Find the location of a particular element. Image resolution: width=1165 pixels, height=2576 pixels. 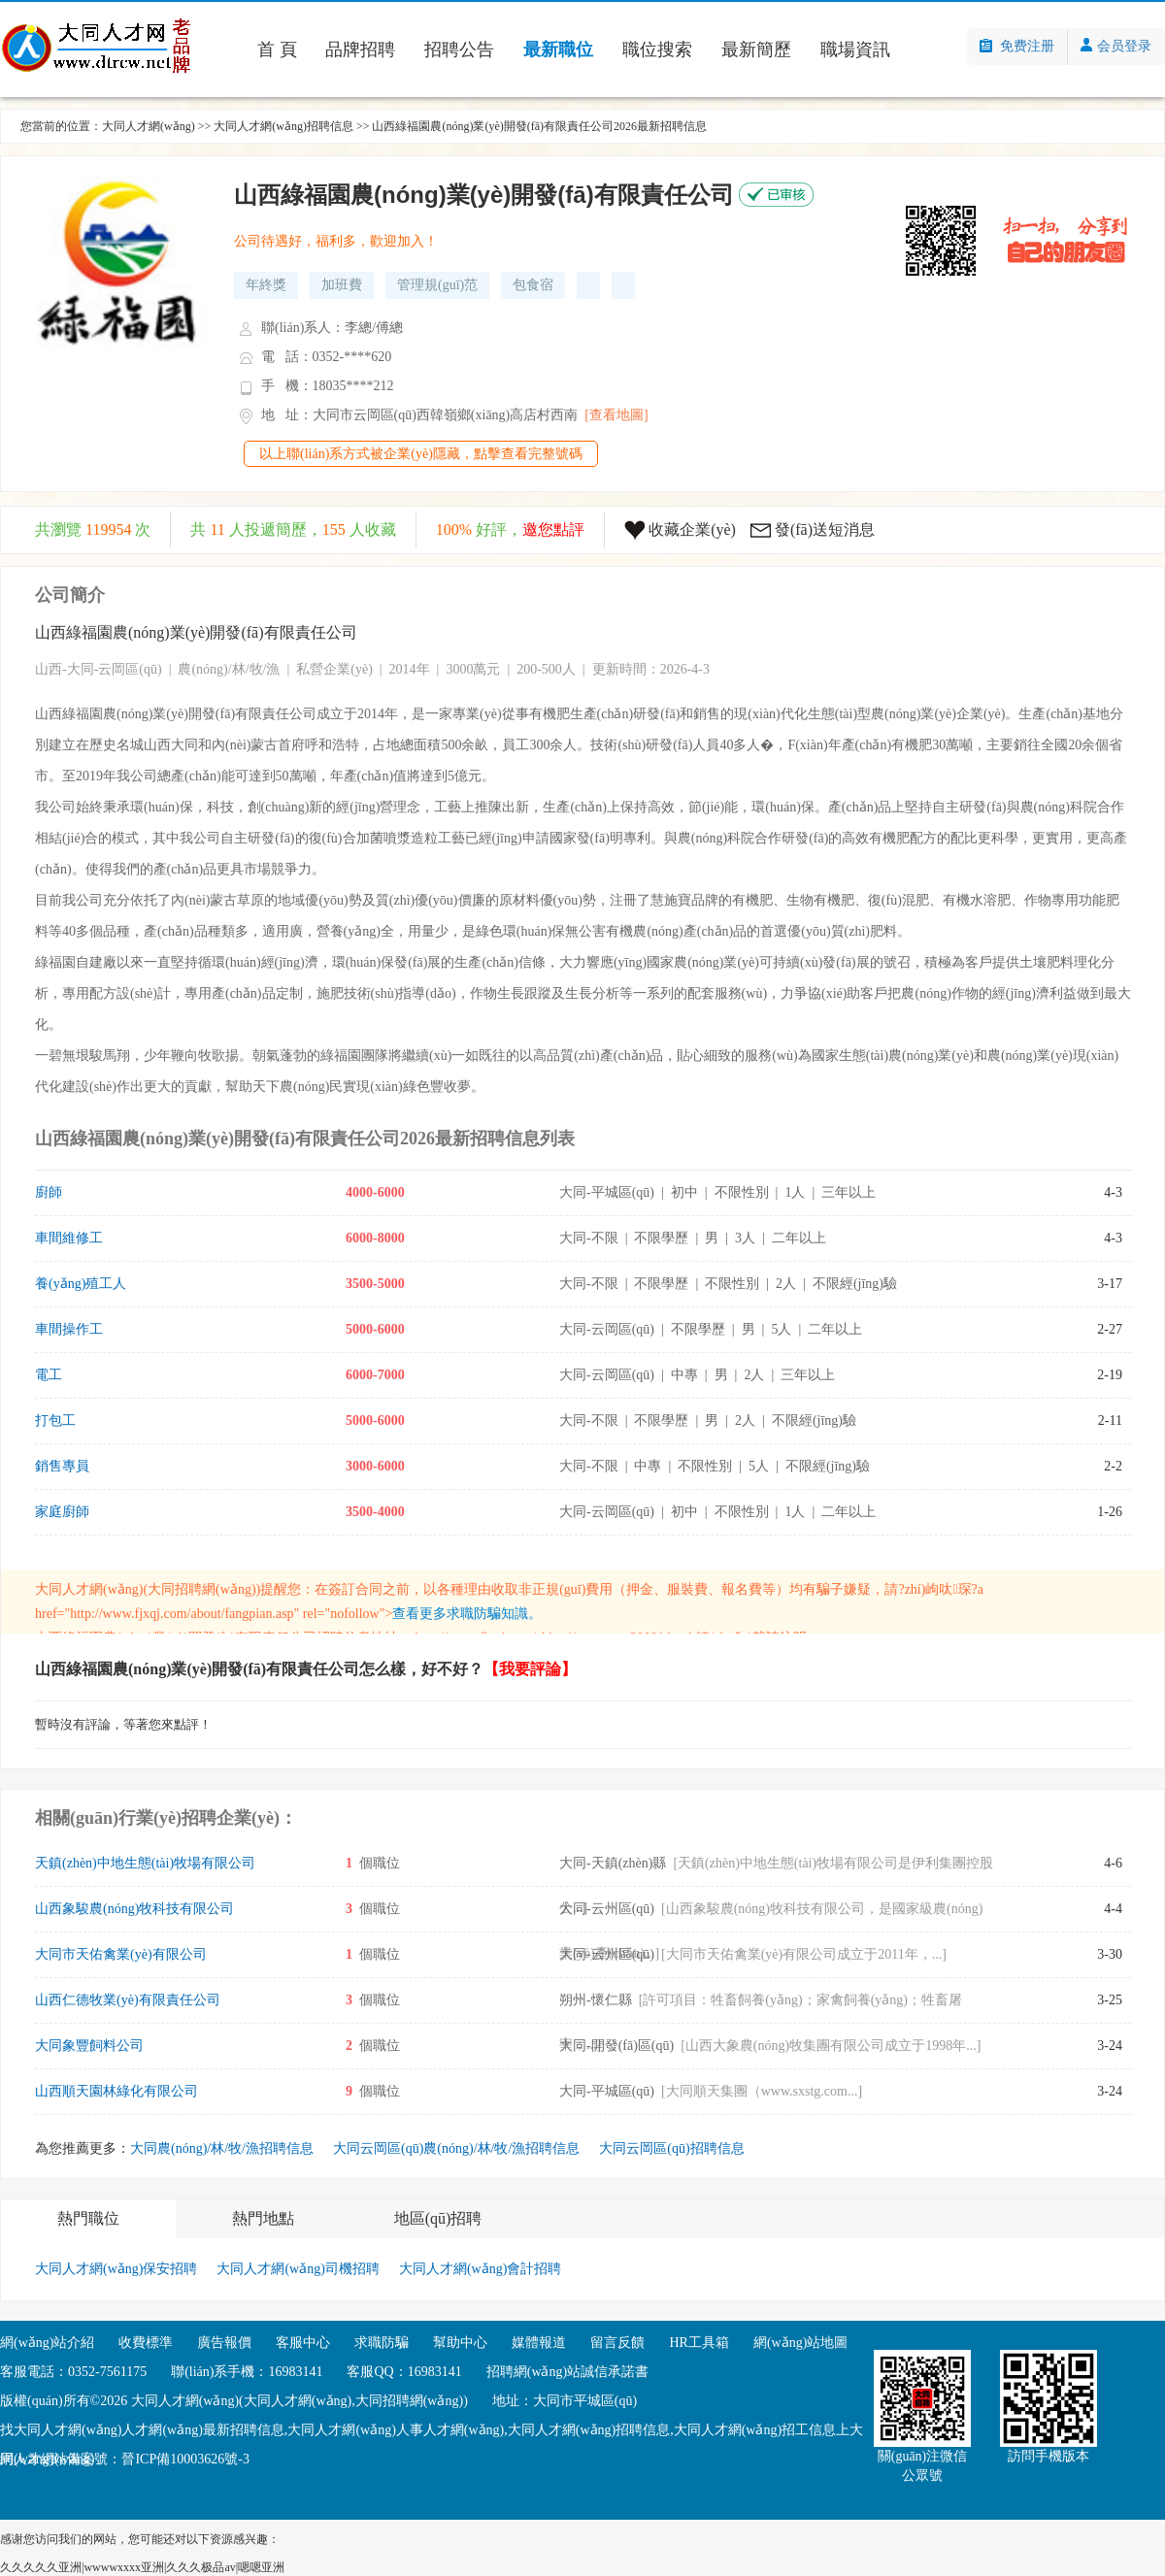

打包工 is located at coordinates (55, 1420).